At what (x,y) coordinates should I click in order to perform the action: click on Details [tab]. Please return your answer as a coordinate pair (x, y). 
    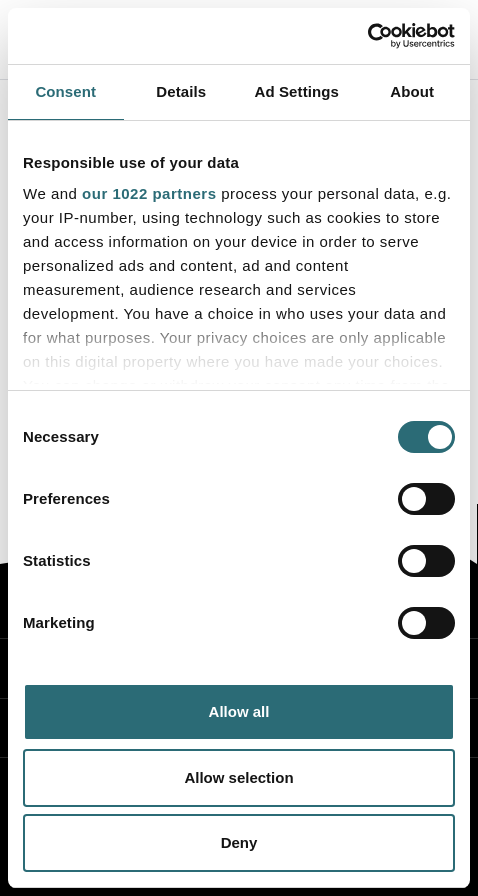
    Looking at the image, I should click on (181, 91).